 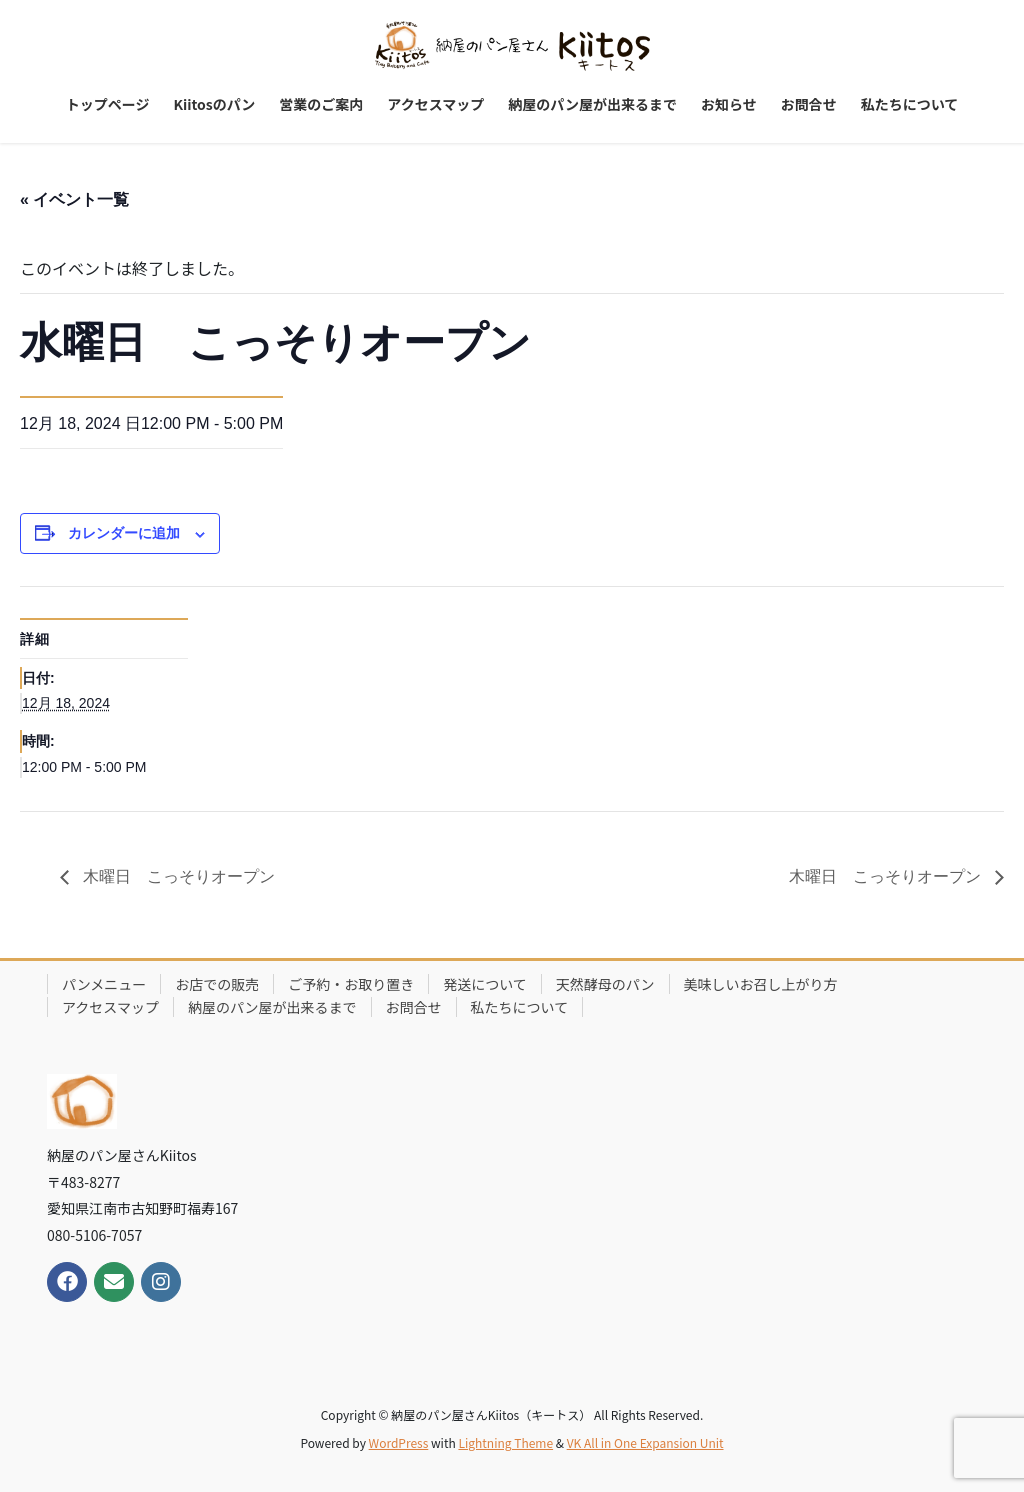 I want to click on 天然酵母のパン, so click(x=605, y=984).